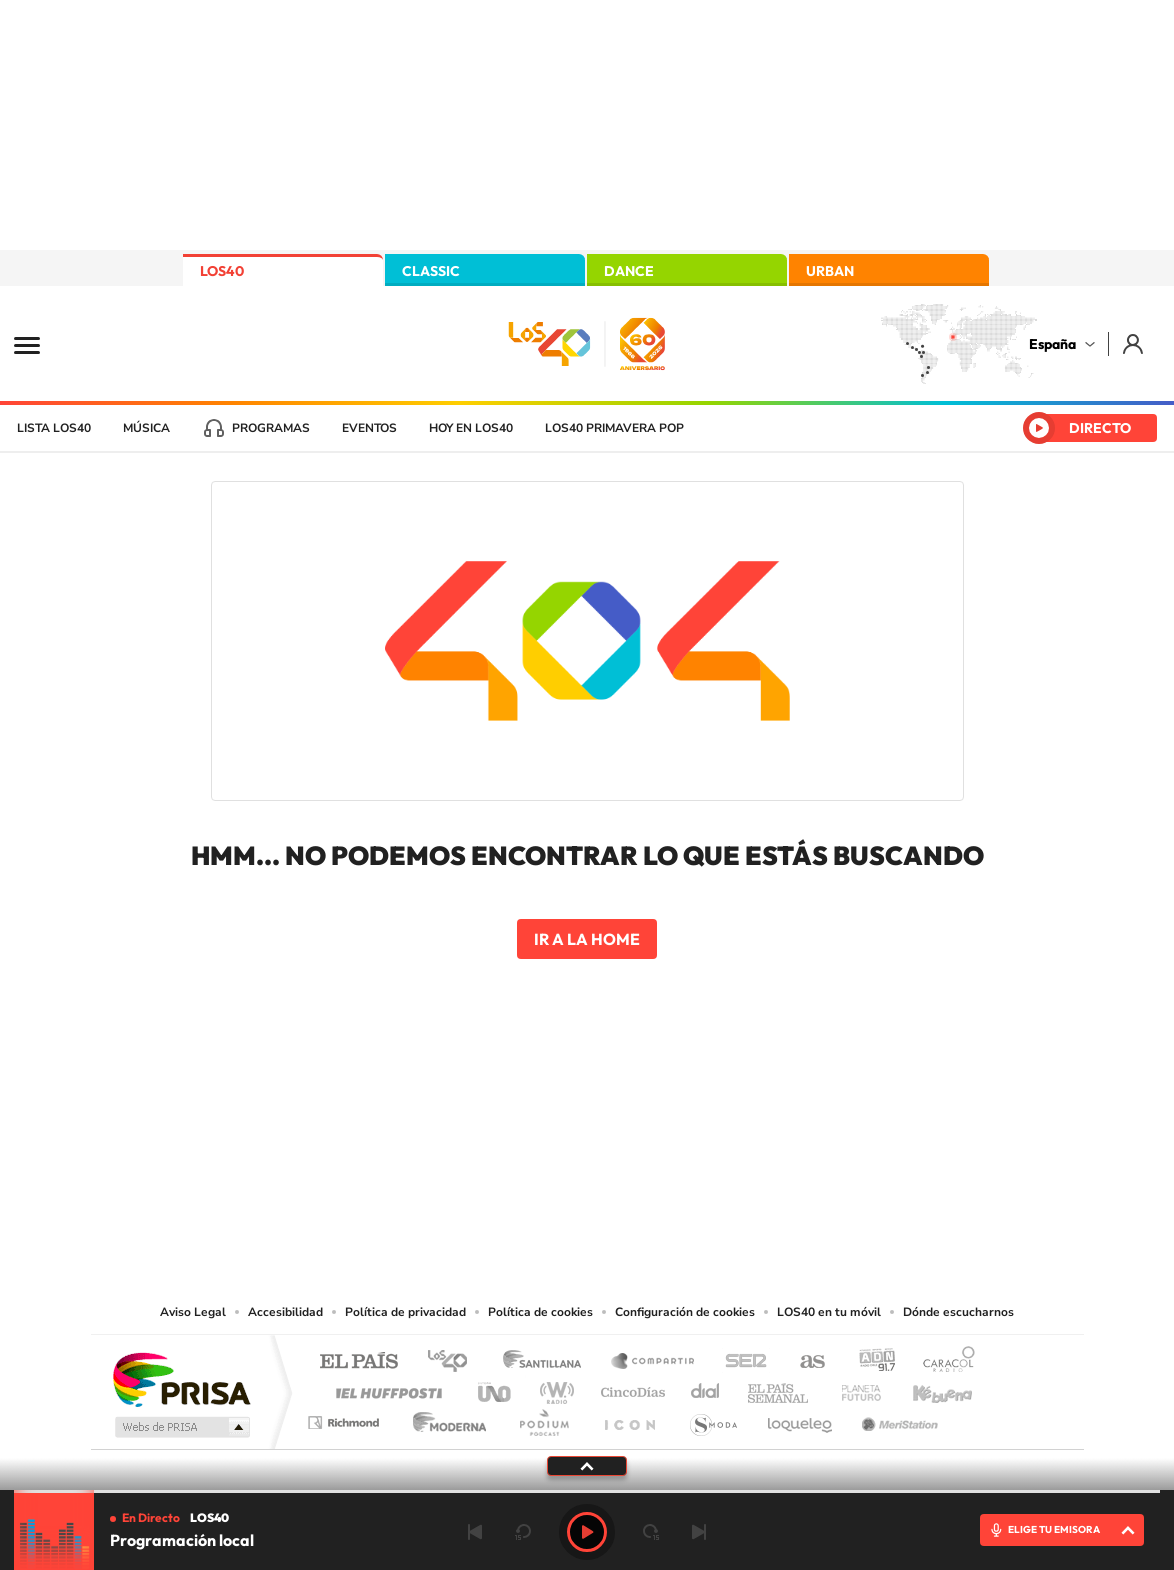  Describe the element at coordinates (958, 1312) in the screenshot. I see `Dónde escucharnos` at that location.